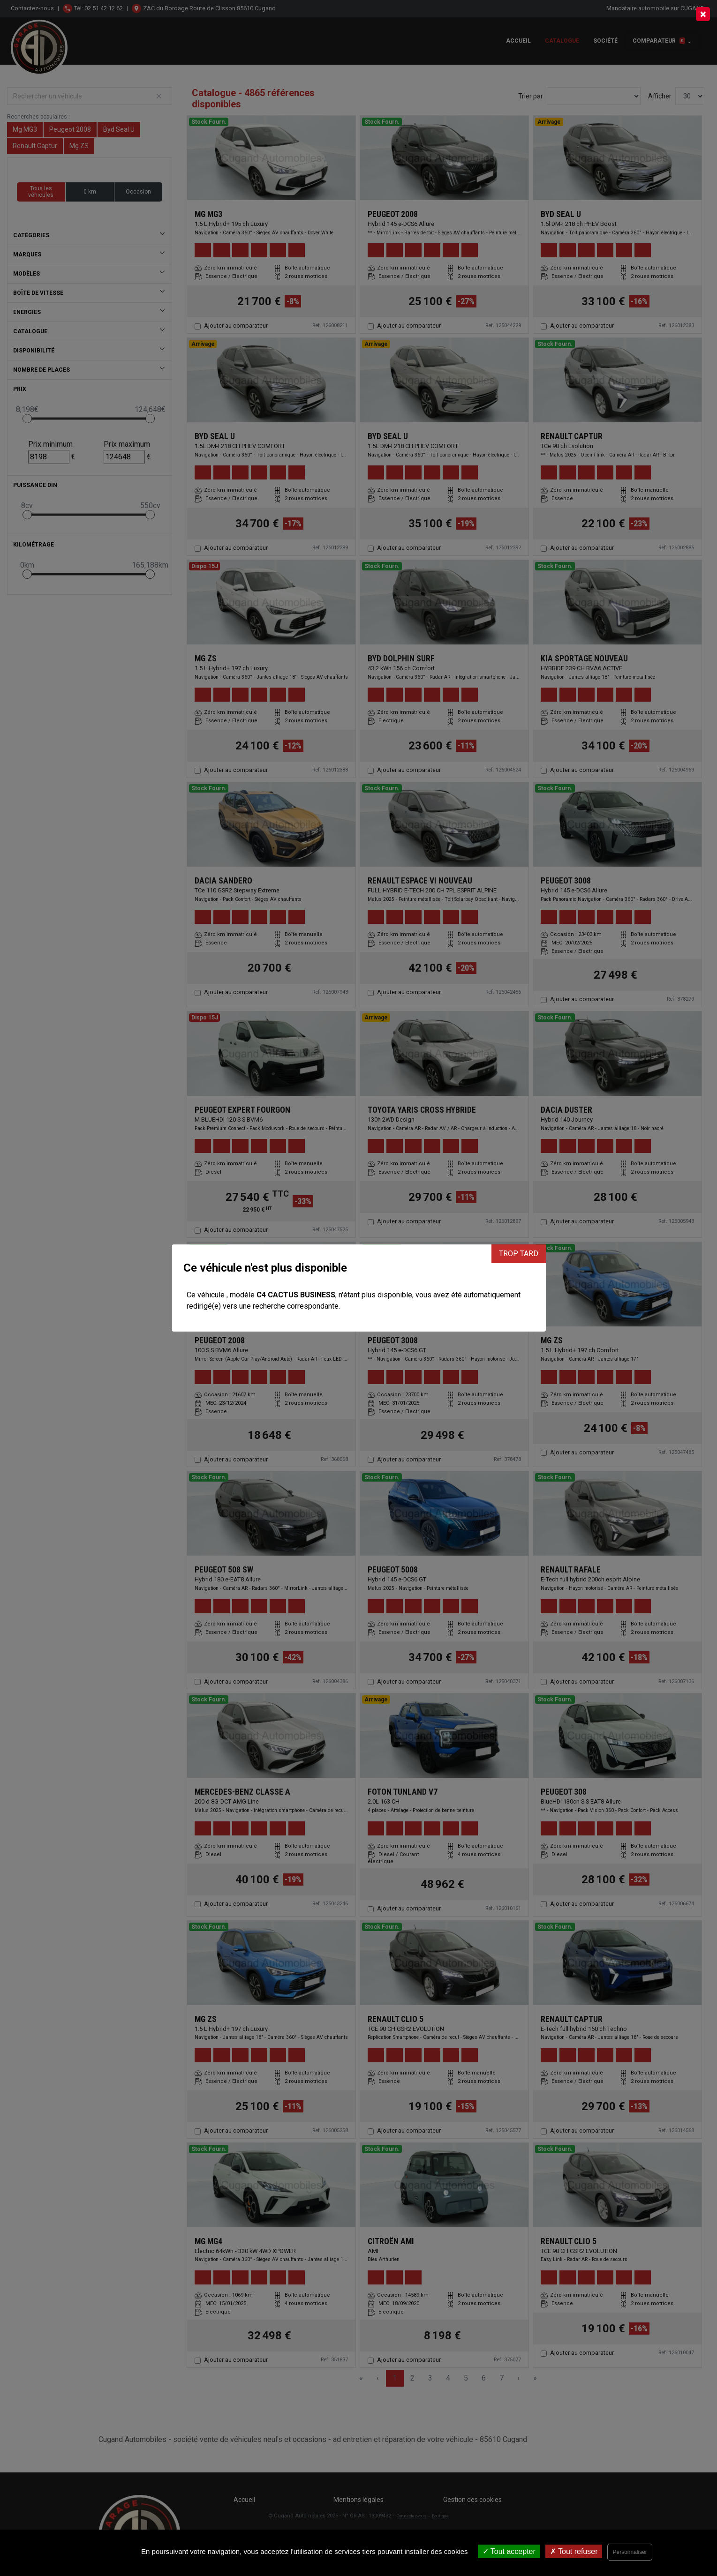 The height and width of the screenshot is (2576, 717). Describe the element at coordinates (574, 2551) in the screenshot. I see `Tout refuser` at that location.